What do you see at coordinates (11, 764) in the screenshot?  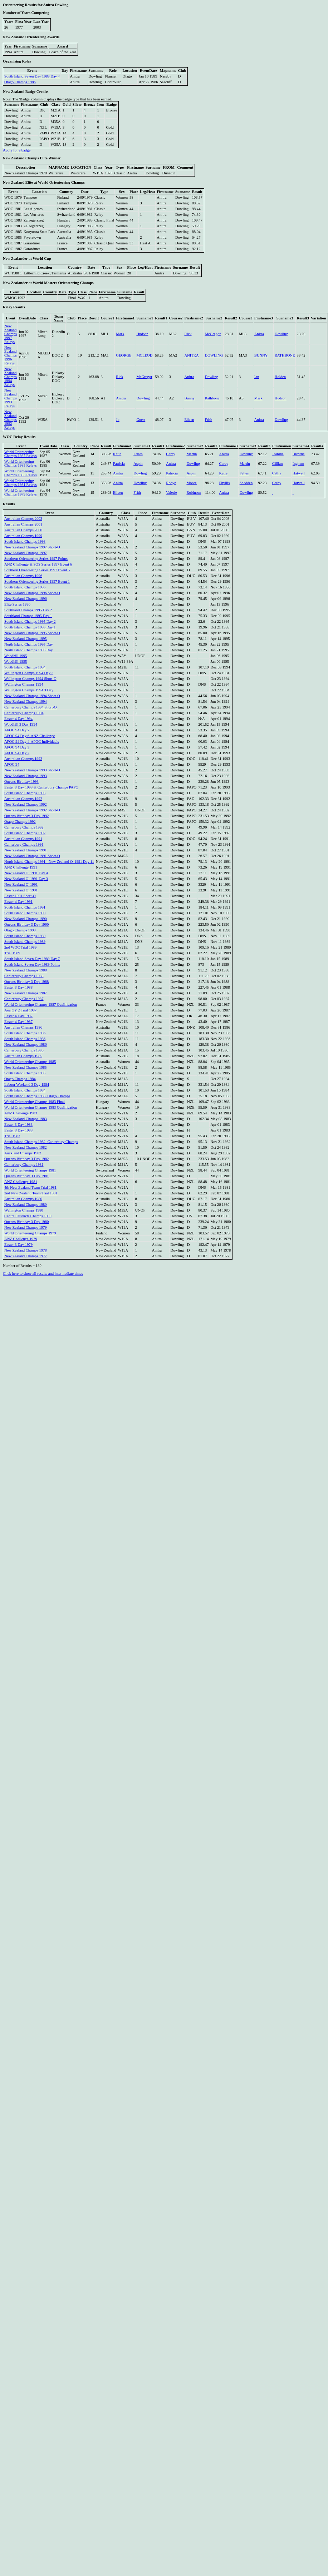 I see `APOC 94` at bounding box center [11, 764].